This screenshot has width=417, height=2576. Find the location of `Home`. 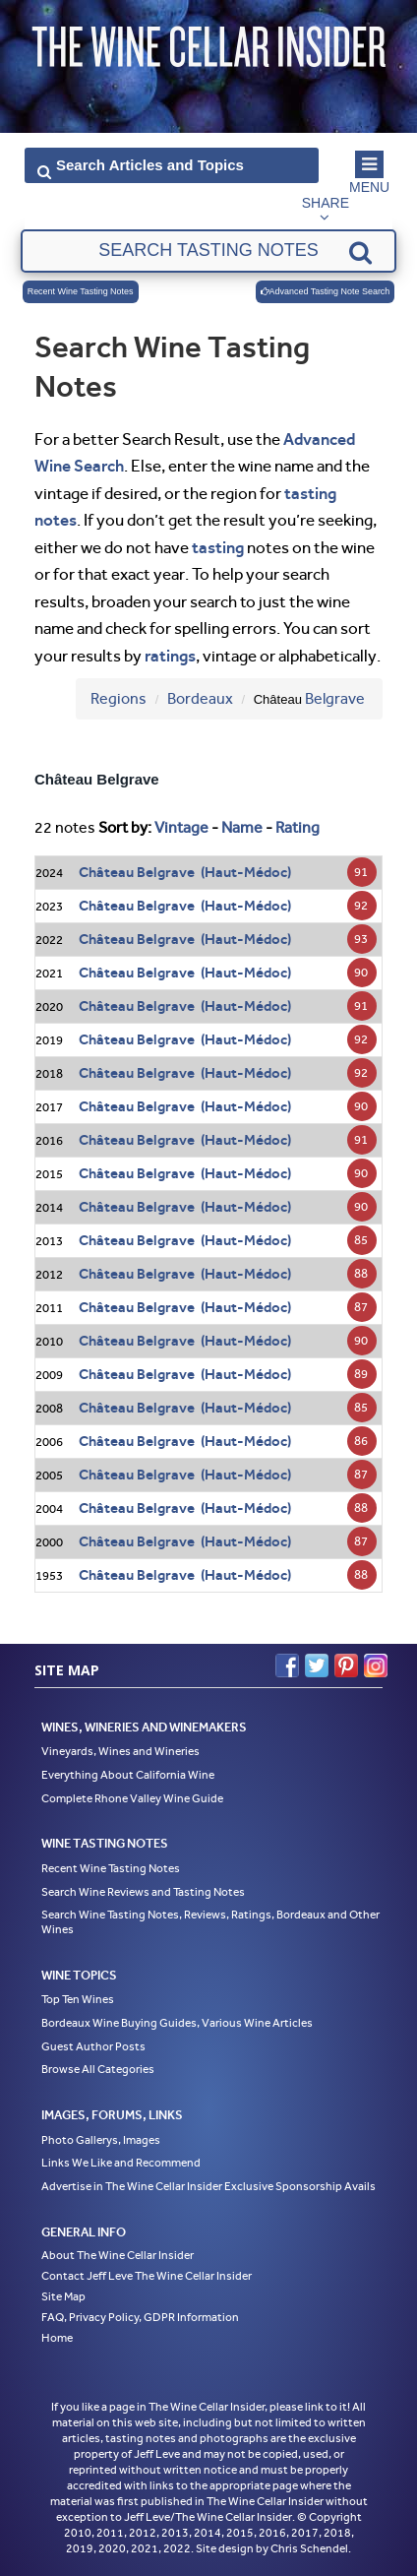

Home is located at coordinates (57, 2338).